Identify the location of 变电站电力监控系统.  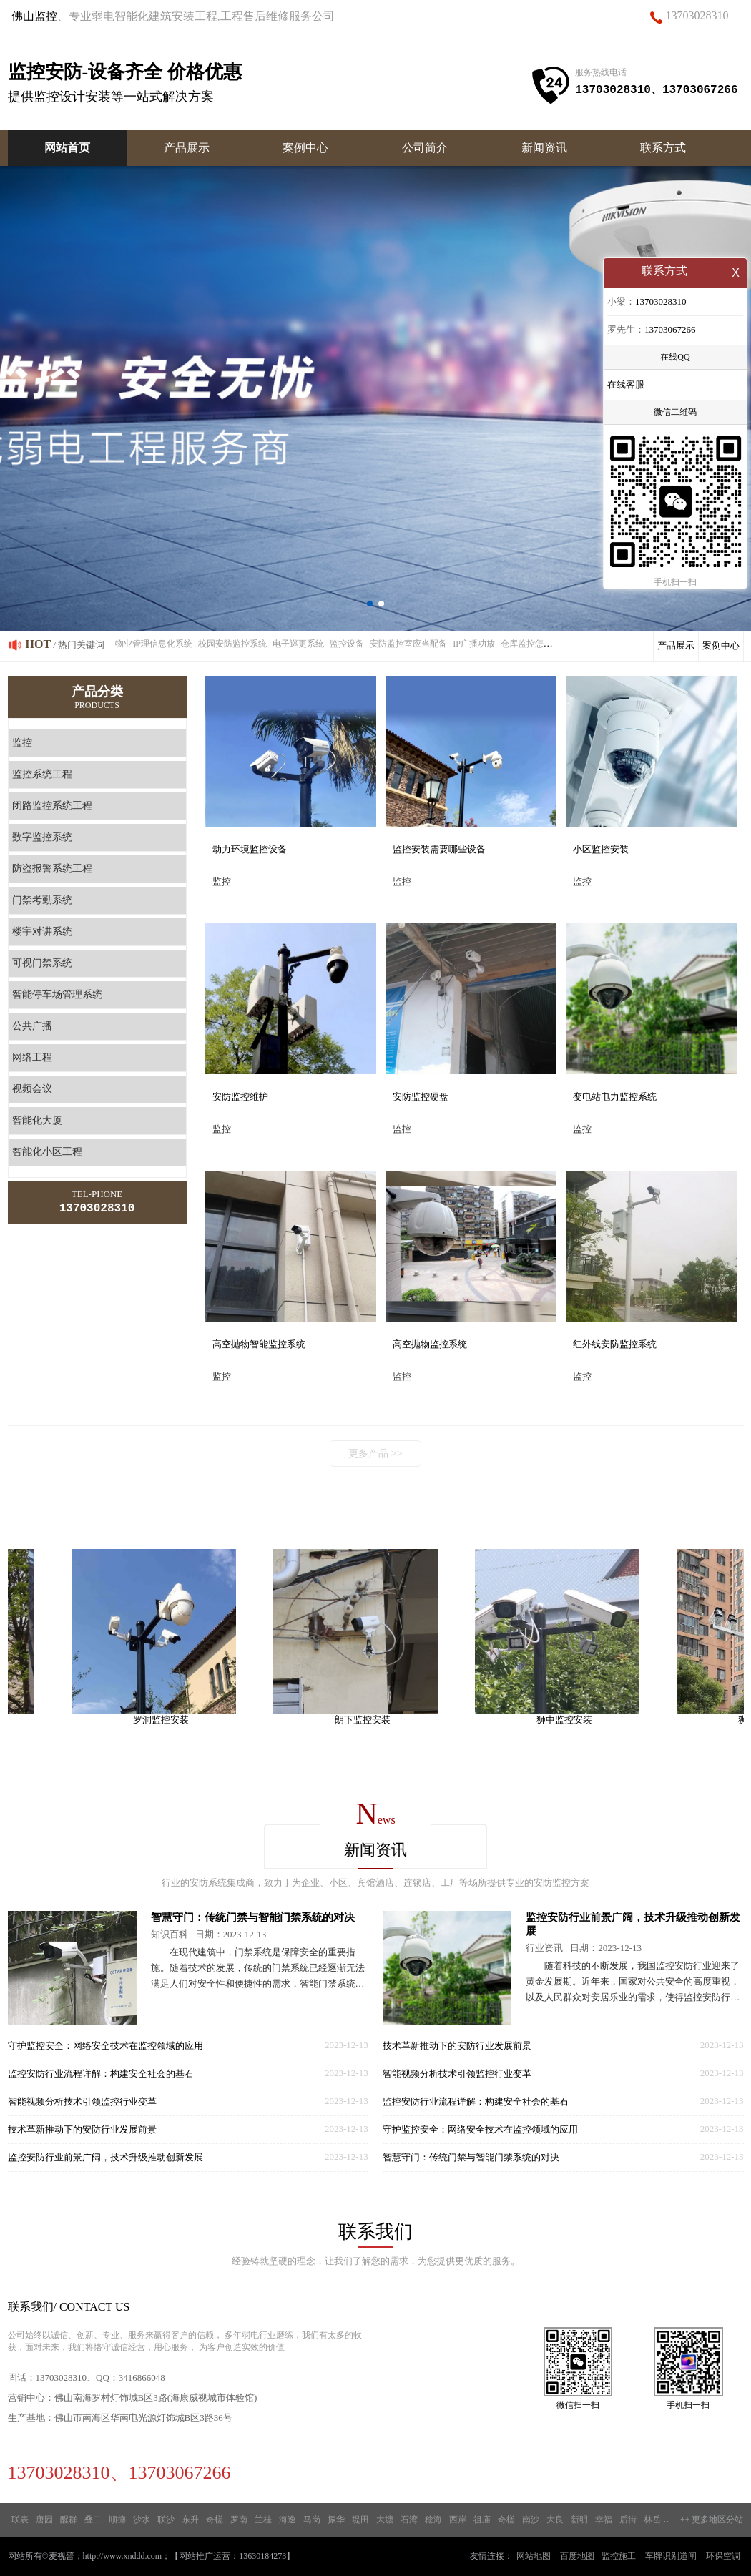
(615, 1096).